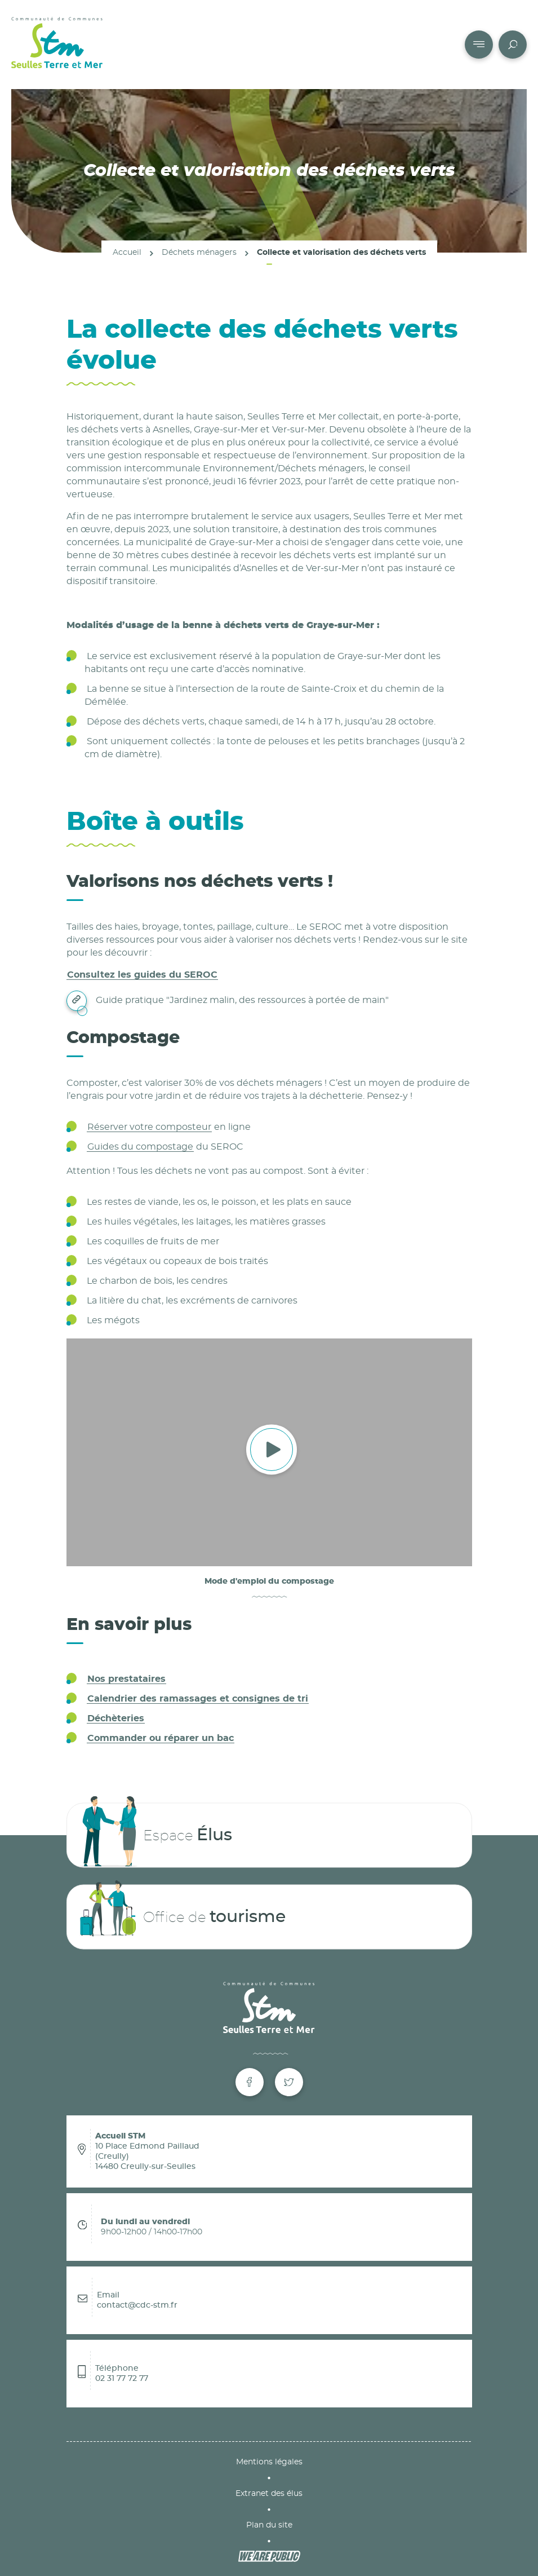 The height and width of the screenshot is (2576, 538). I want to click on Accueil, so click(127, 252).